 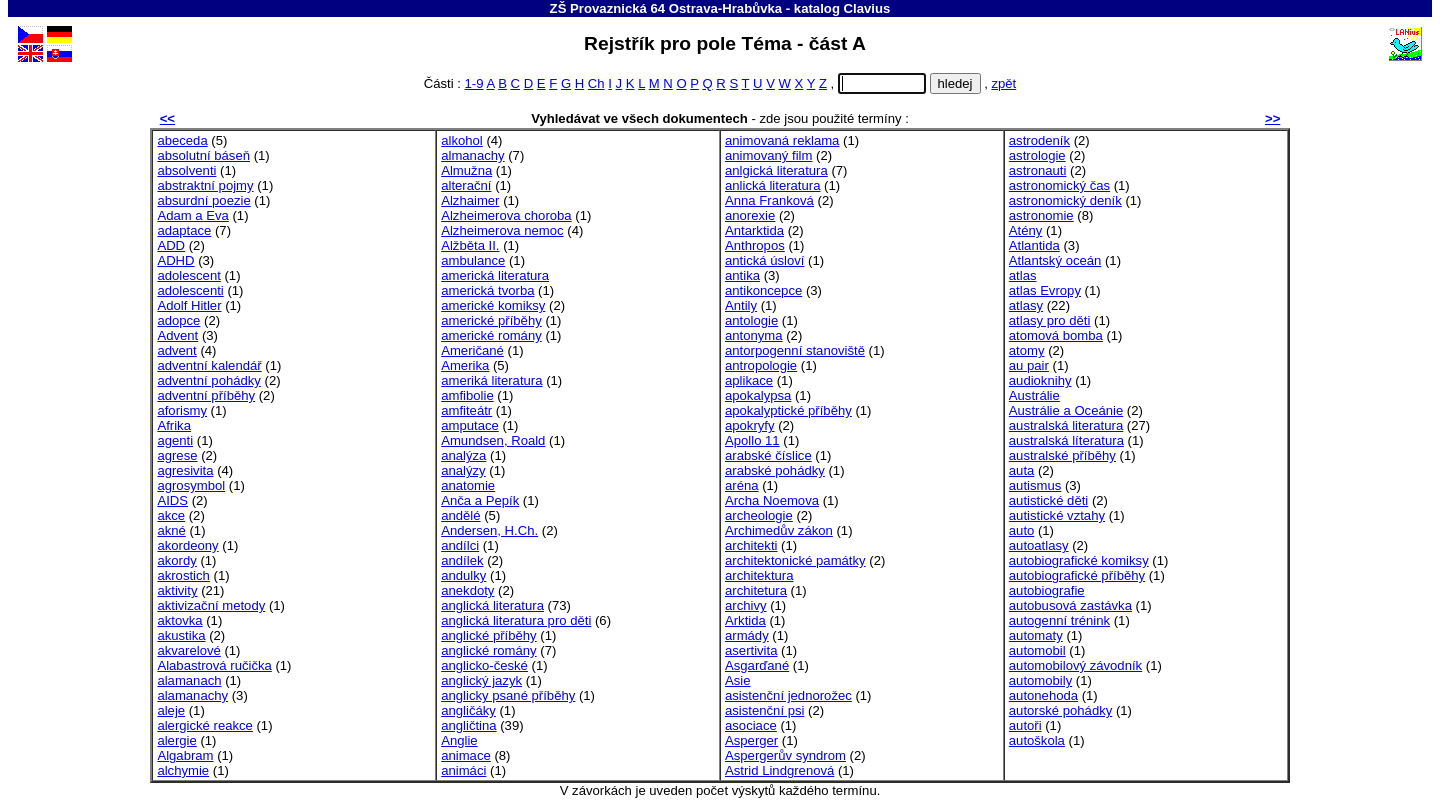 I want to click on Astrid Lindgrenová, so click(x=779, y=770).